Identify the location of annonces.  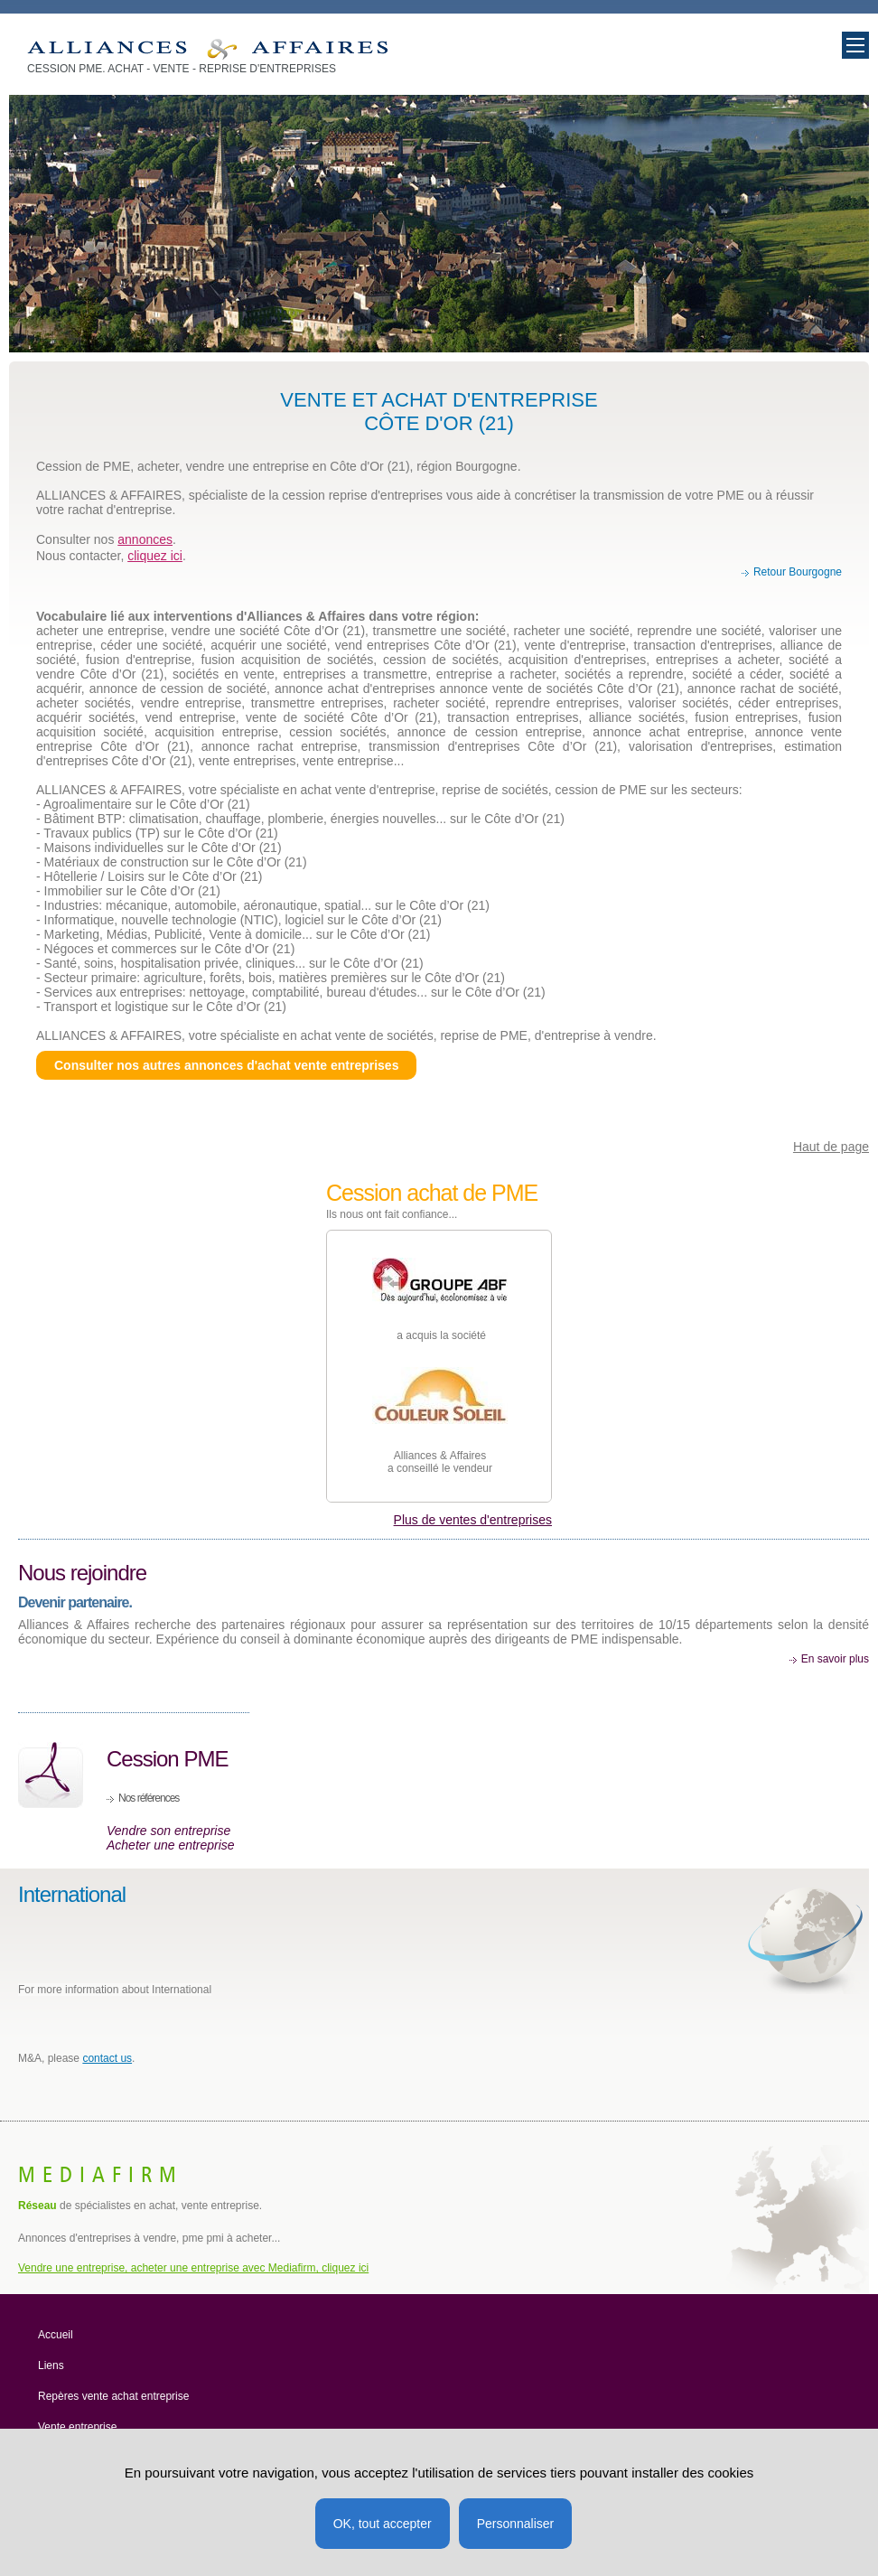
(145, 539).